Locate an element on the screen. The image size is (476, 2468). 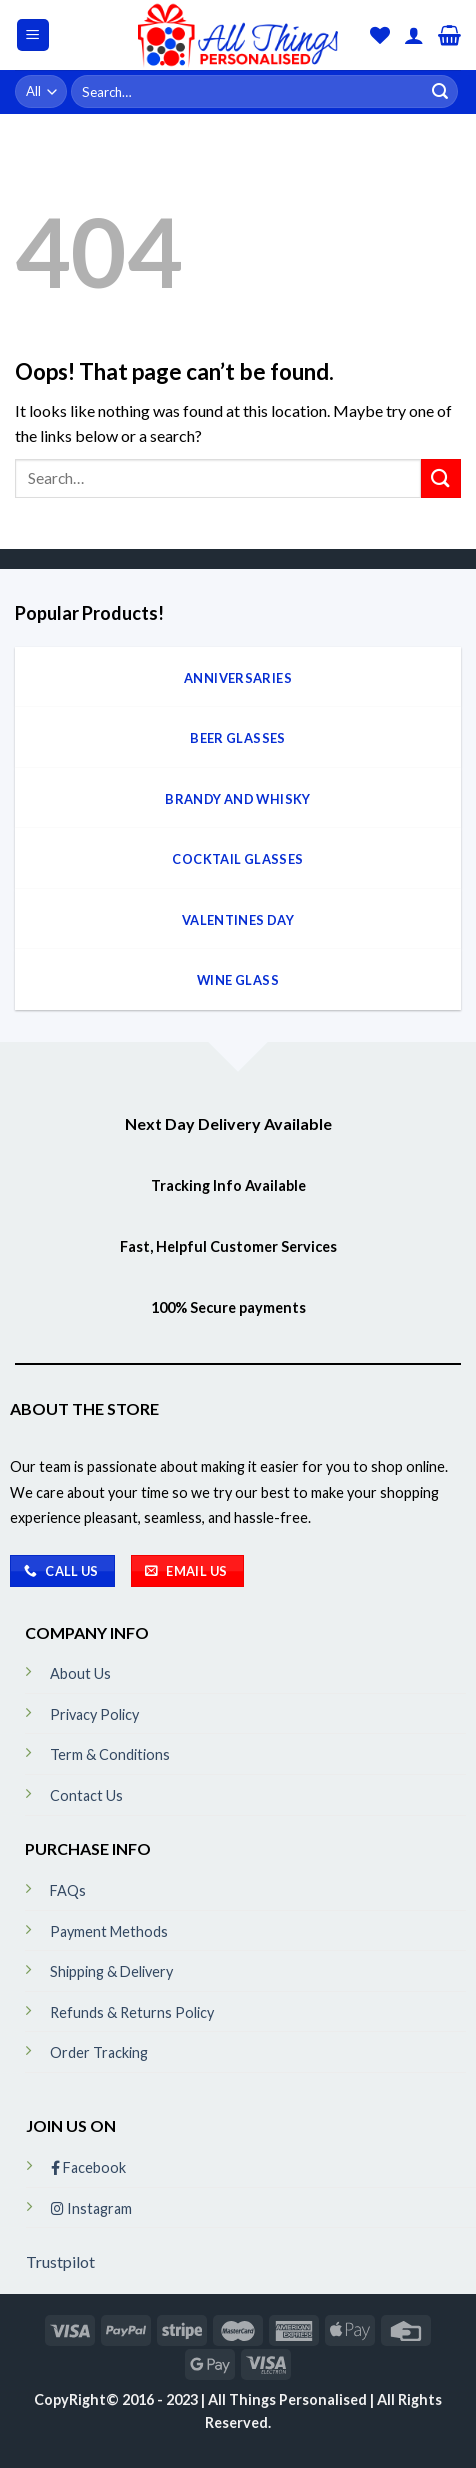
Term & Conditions is located at coordinates (110, 1754).